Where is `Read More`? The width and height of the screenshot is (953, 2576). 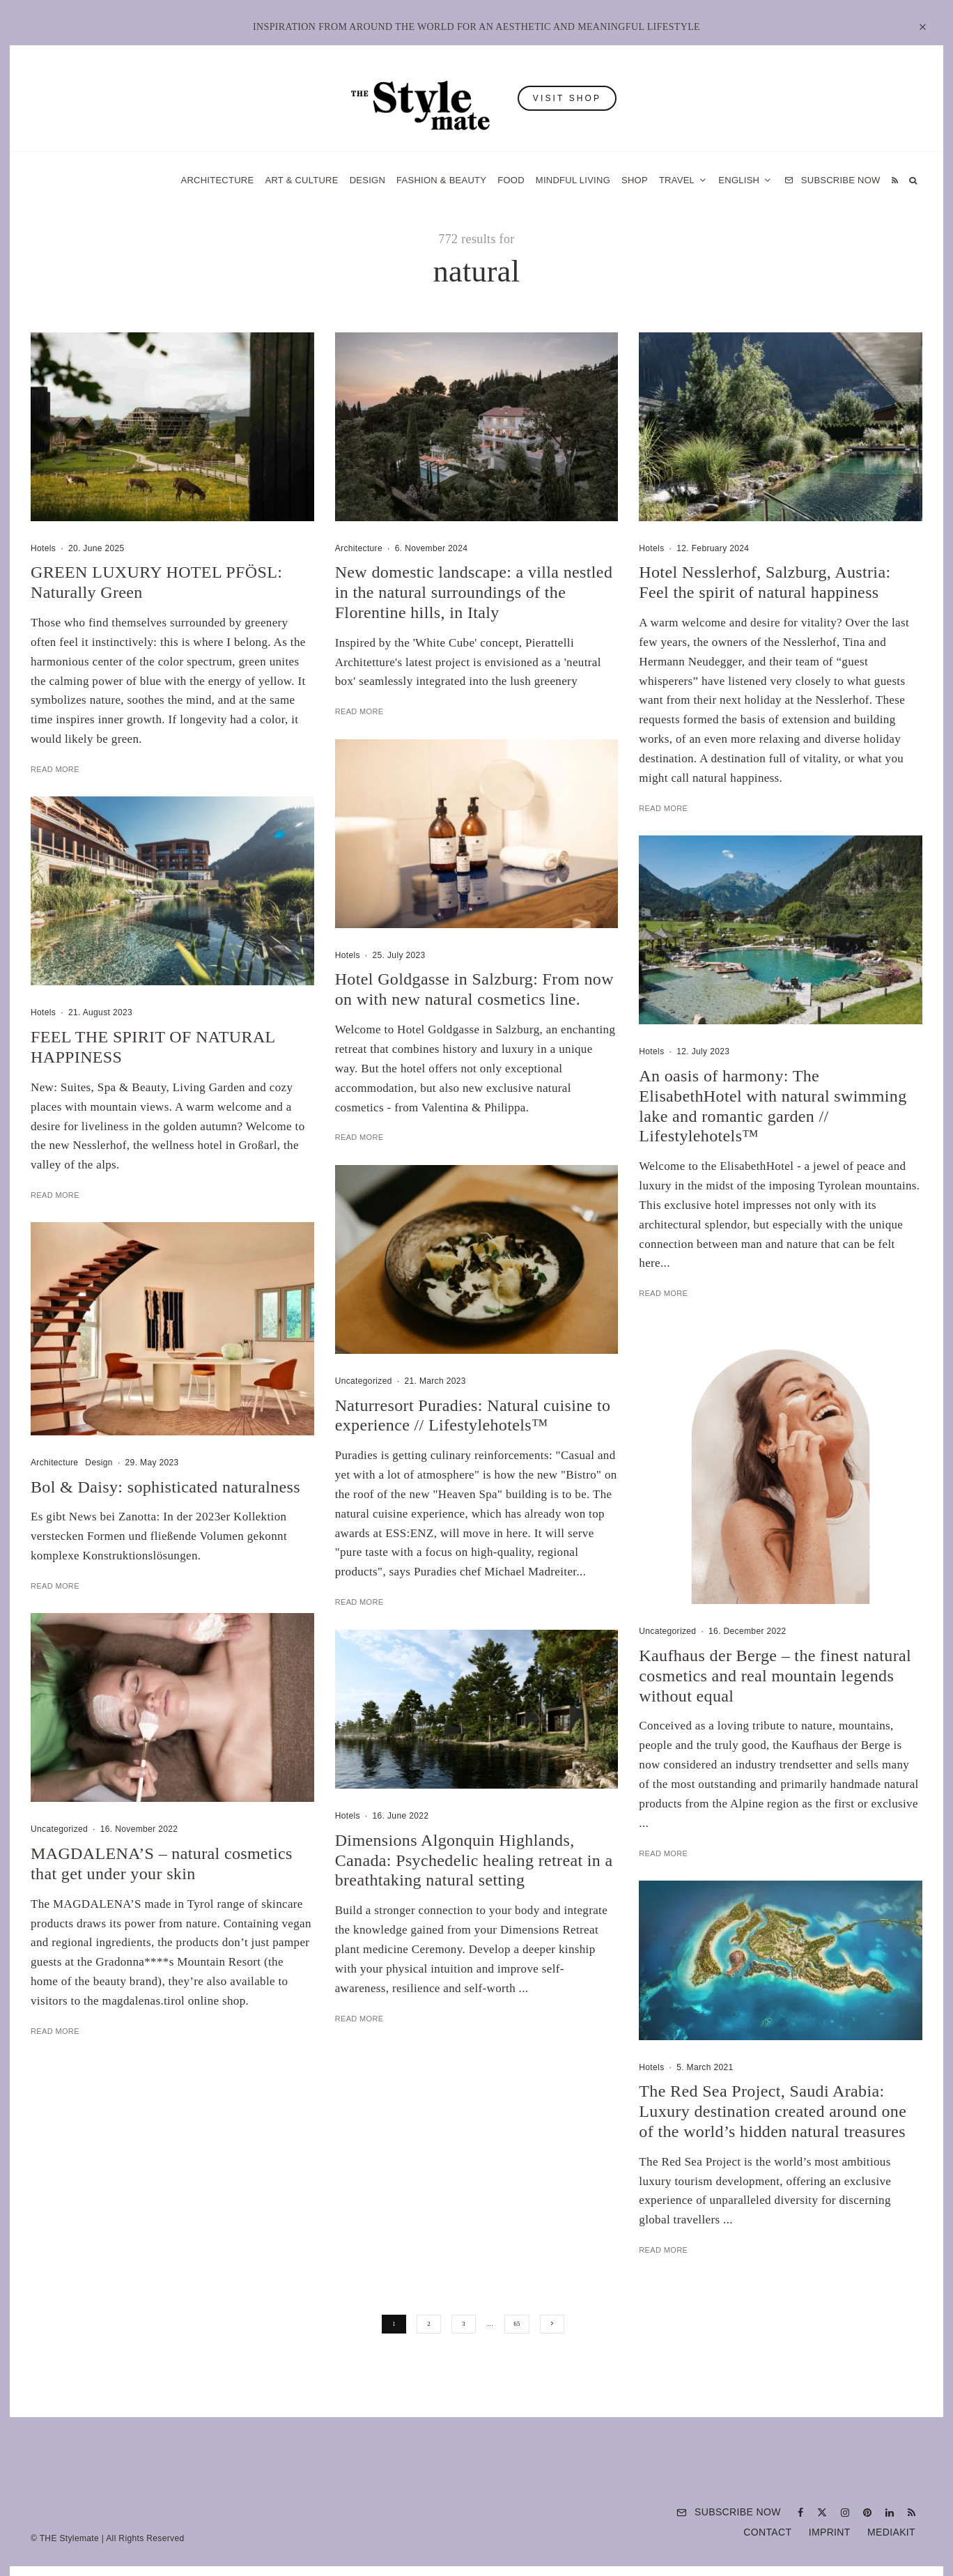
Read More is located at coordinates (55, 769).